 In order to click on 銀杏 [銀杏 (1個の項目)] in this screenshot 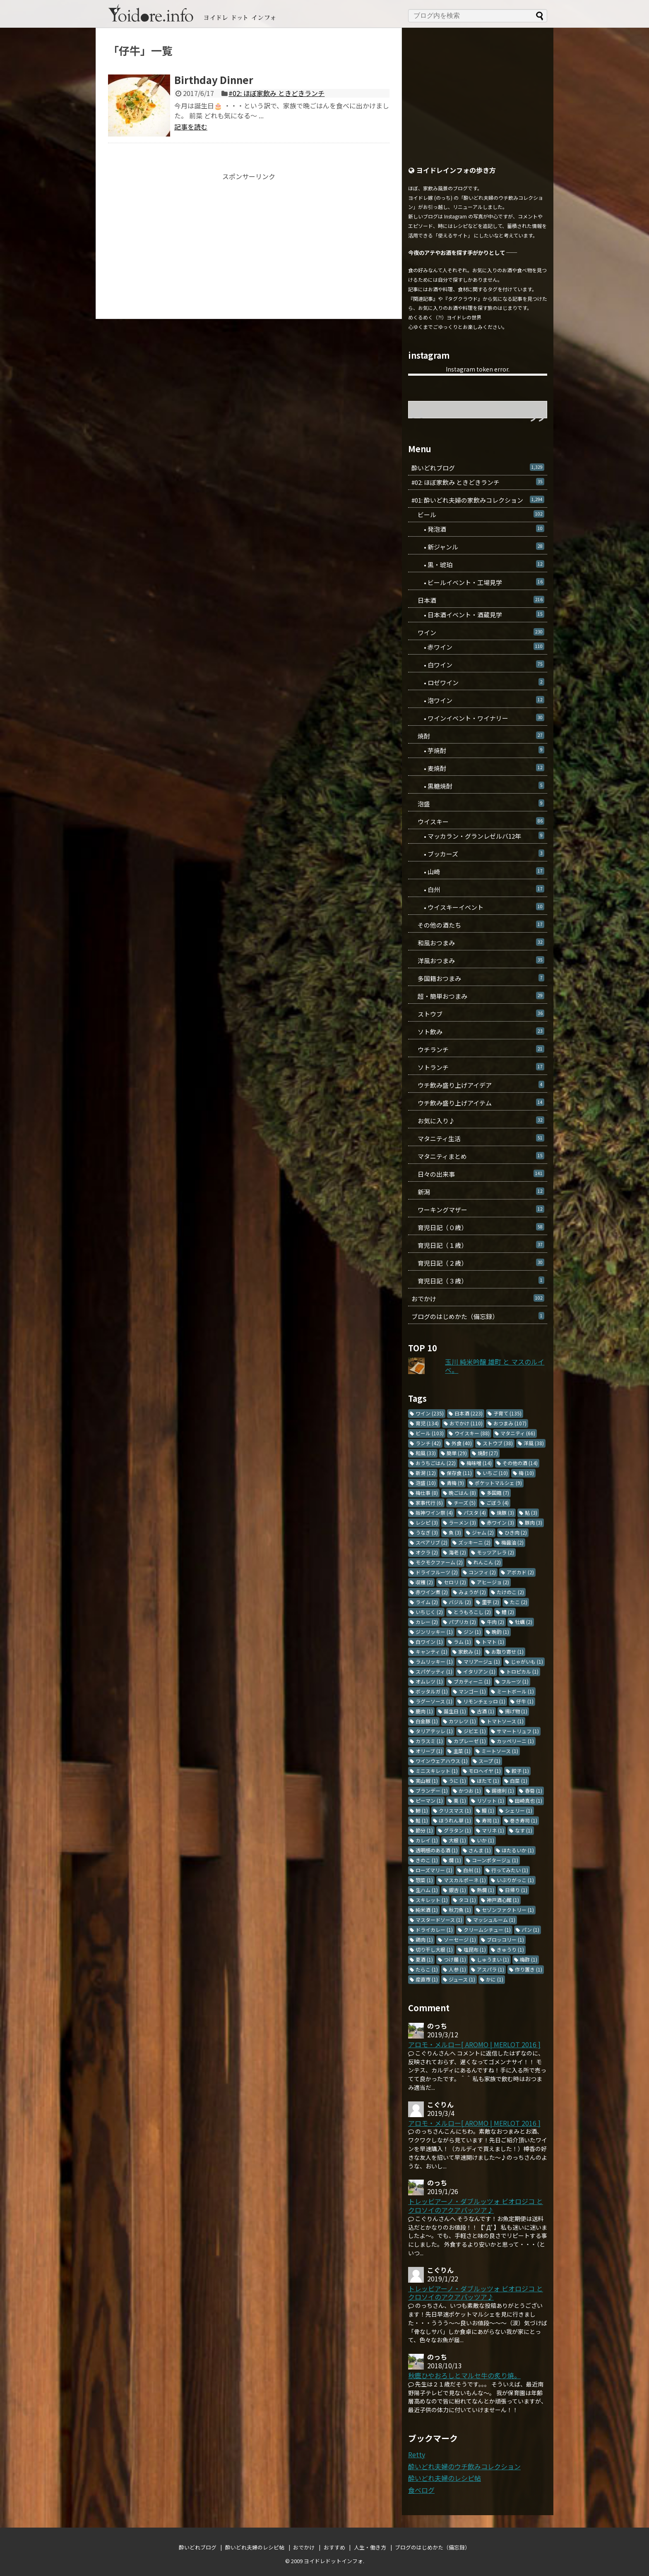, I will do `click(457, 1889)`.